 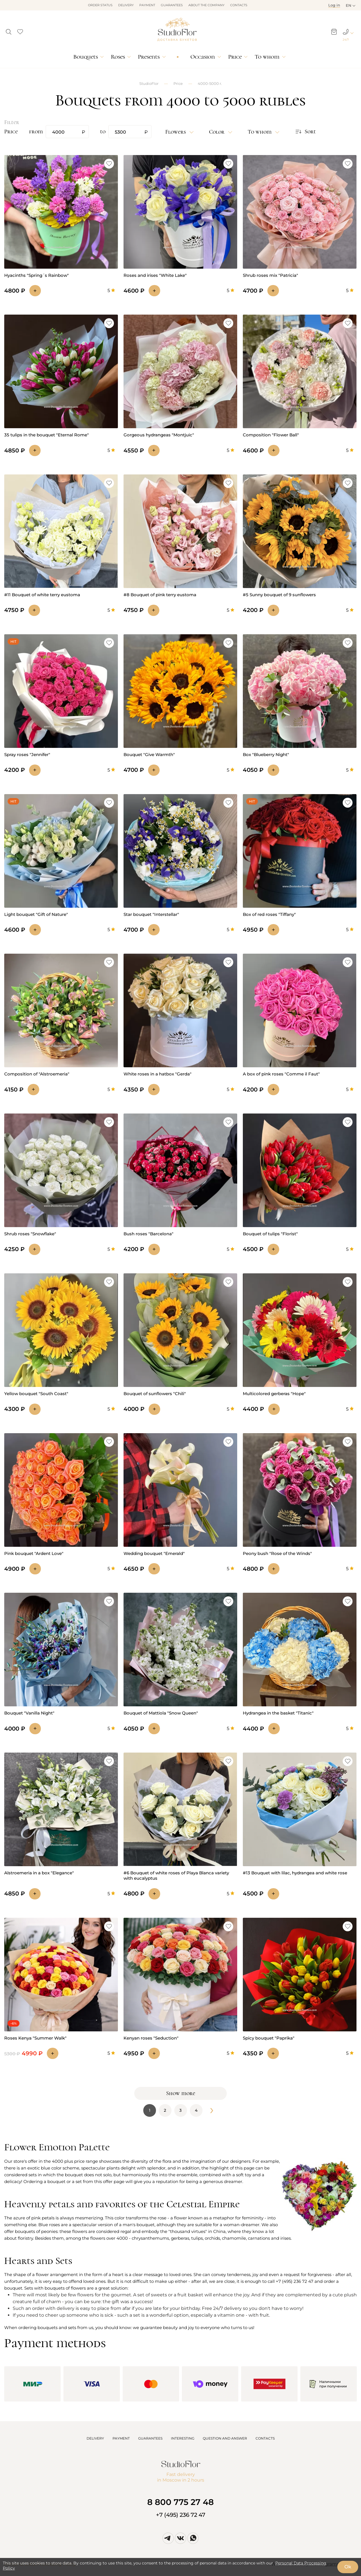 I want to click on About the company, so click(x=206, y=5).